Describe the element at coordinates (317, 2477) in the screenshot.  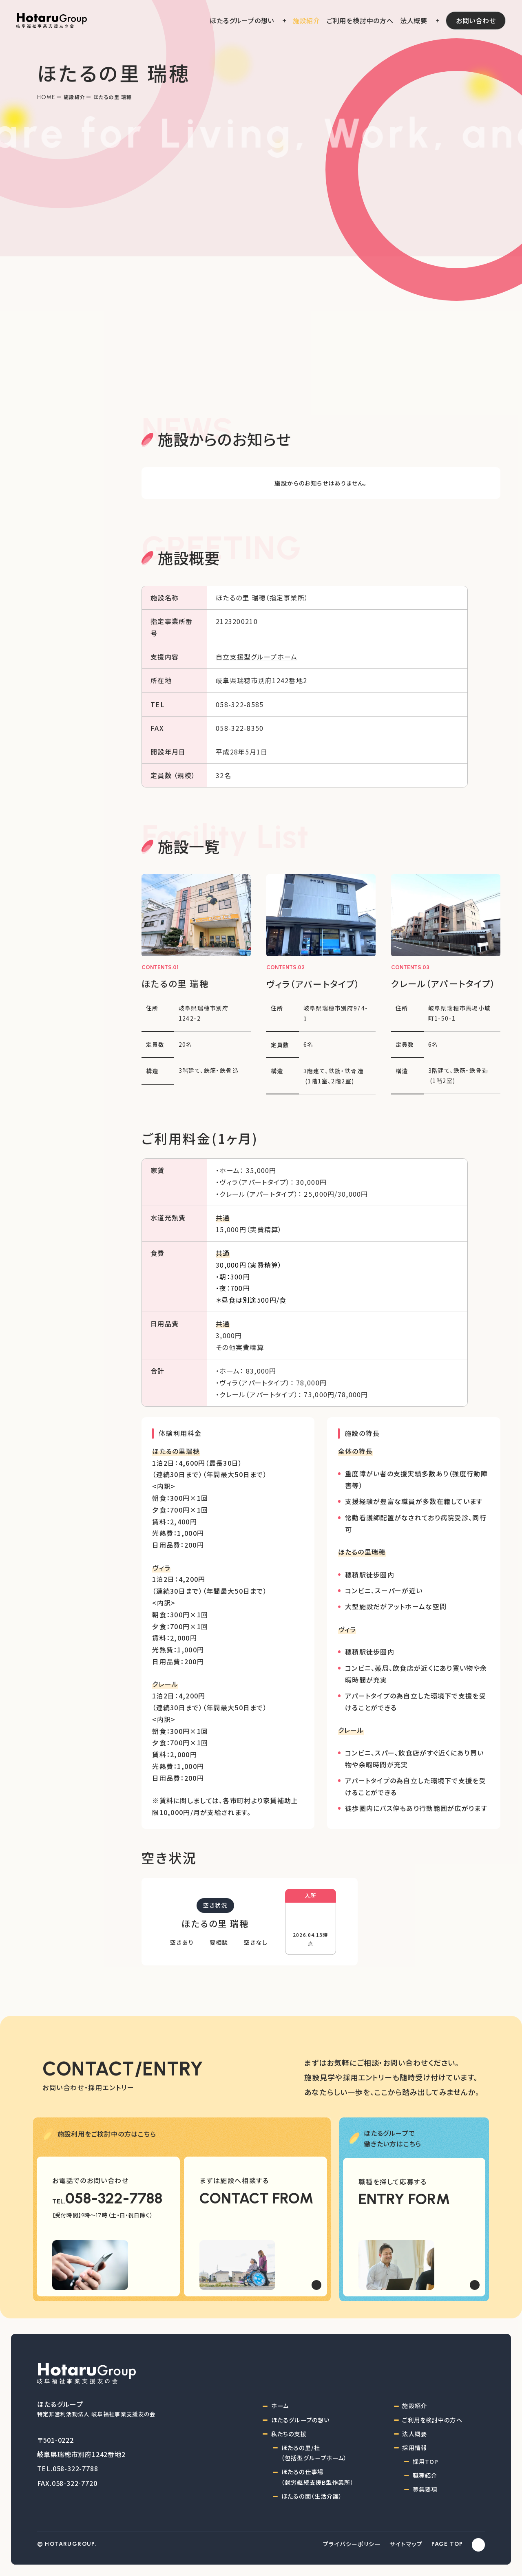
I see `ほたるの仕事場（就労継続支援B型作業所）` at that location.